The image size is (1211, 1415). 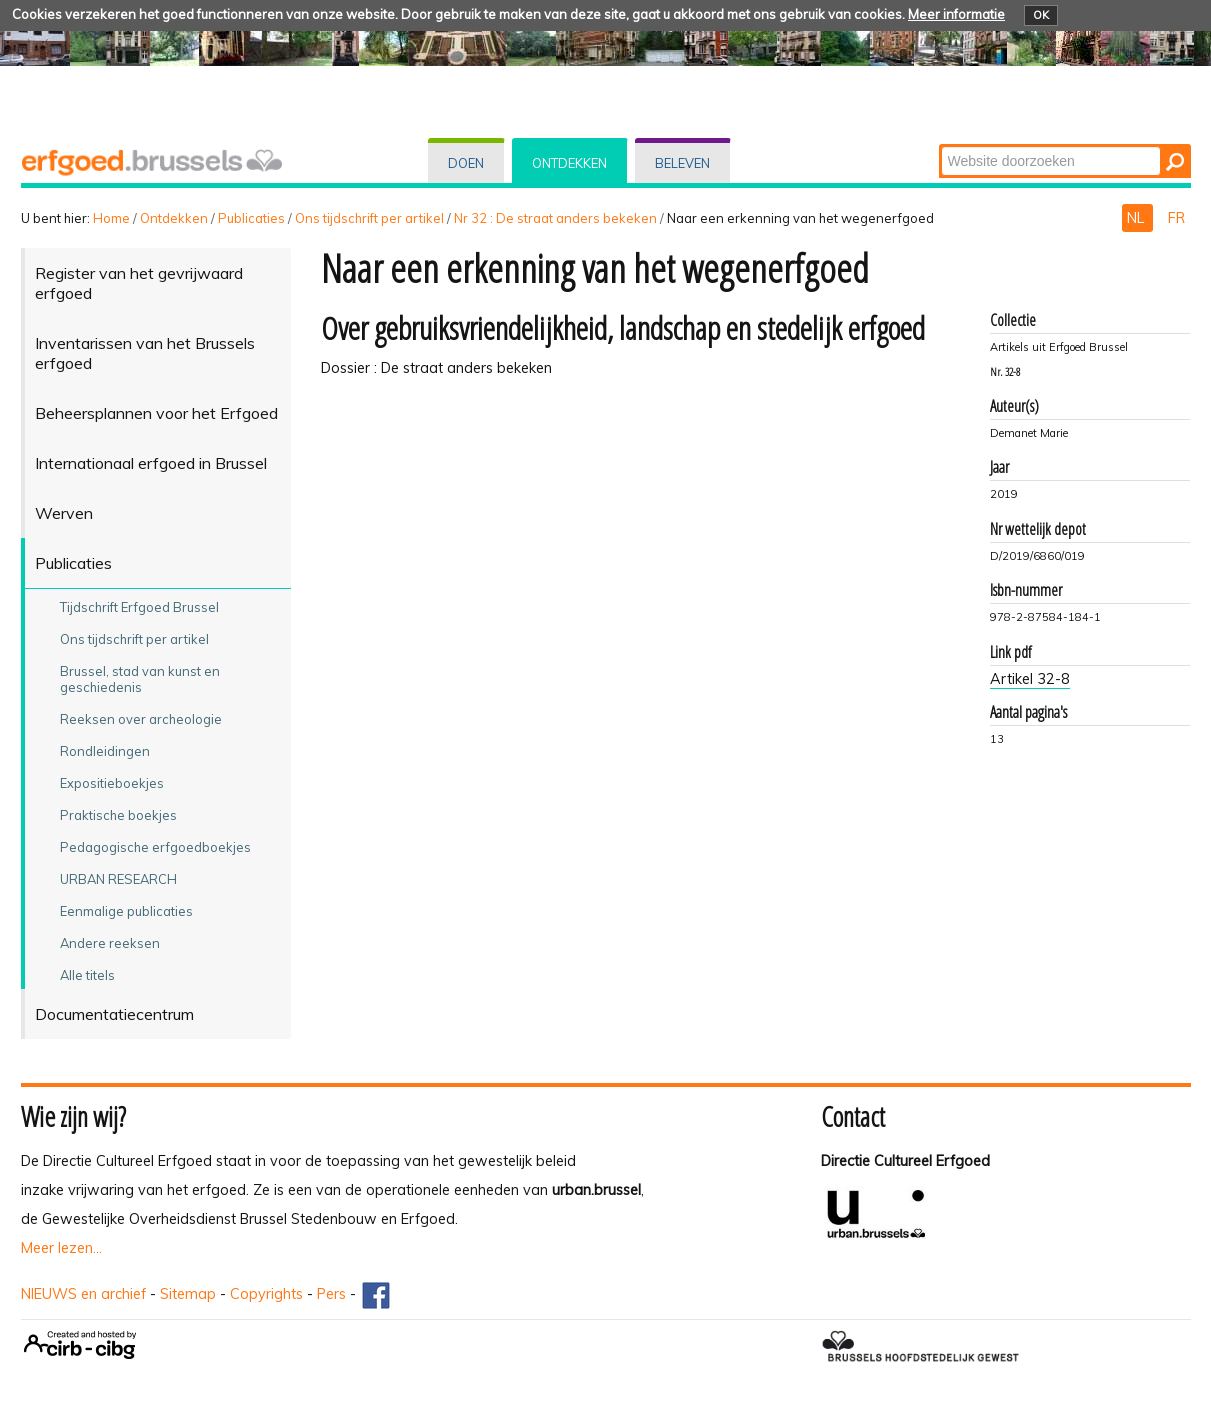 I want to click on Ons tijdschrift per artikel, so click(x=369, y=218).